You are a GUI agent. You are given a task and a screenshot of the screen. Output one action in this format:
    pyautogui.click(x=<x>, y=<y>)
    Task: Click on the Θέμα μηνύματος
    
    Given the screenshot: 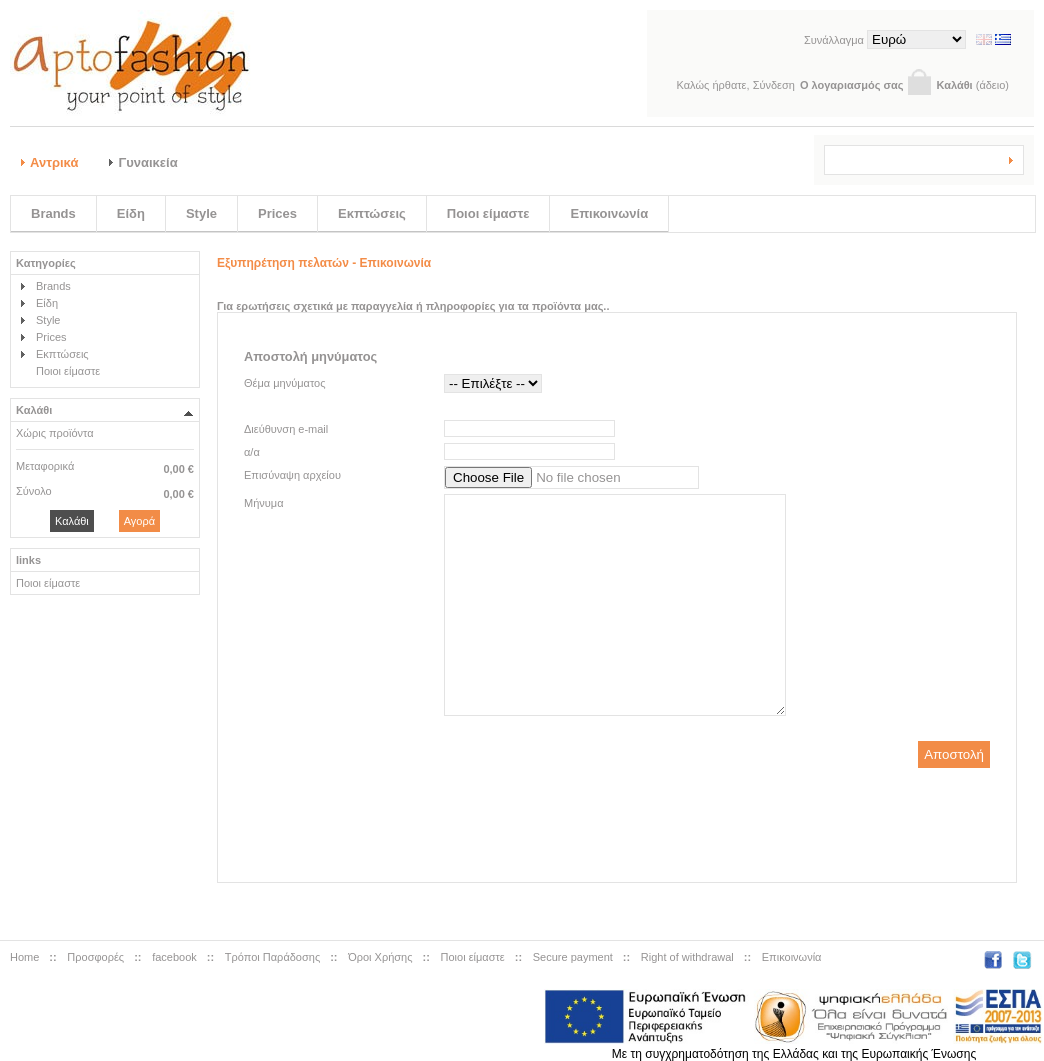 What is the action you would take?
    pyautogui.click(x=285, y=383)
    